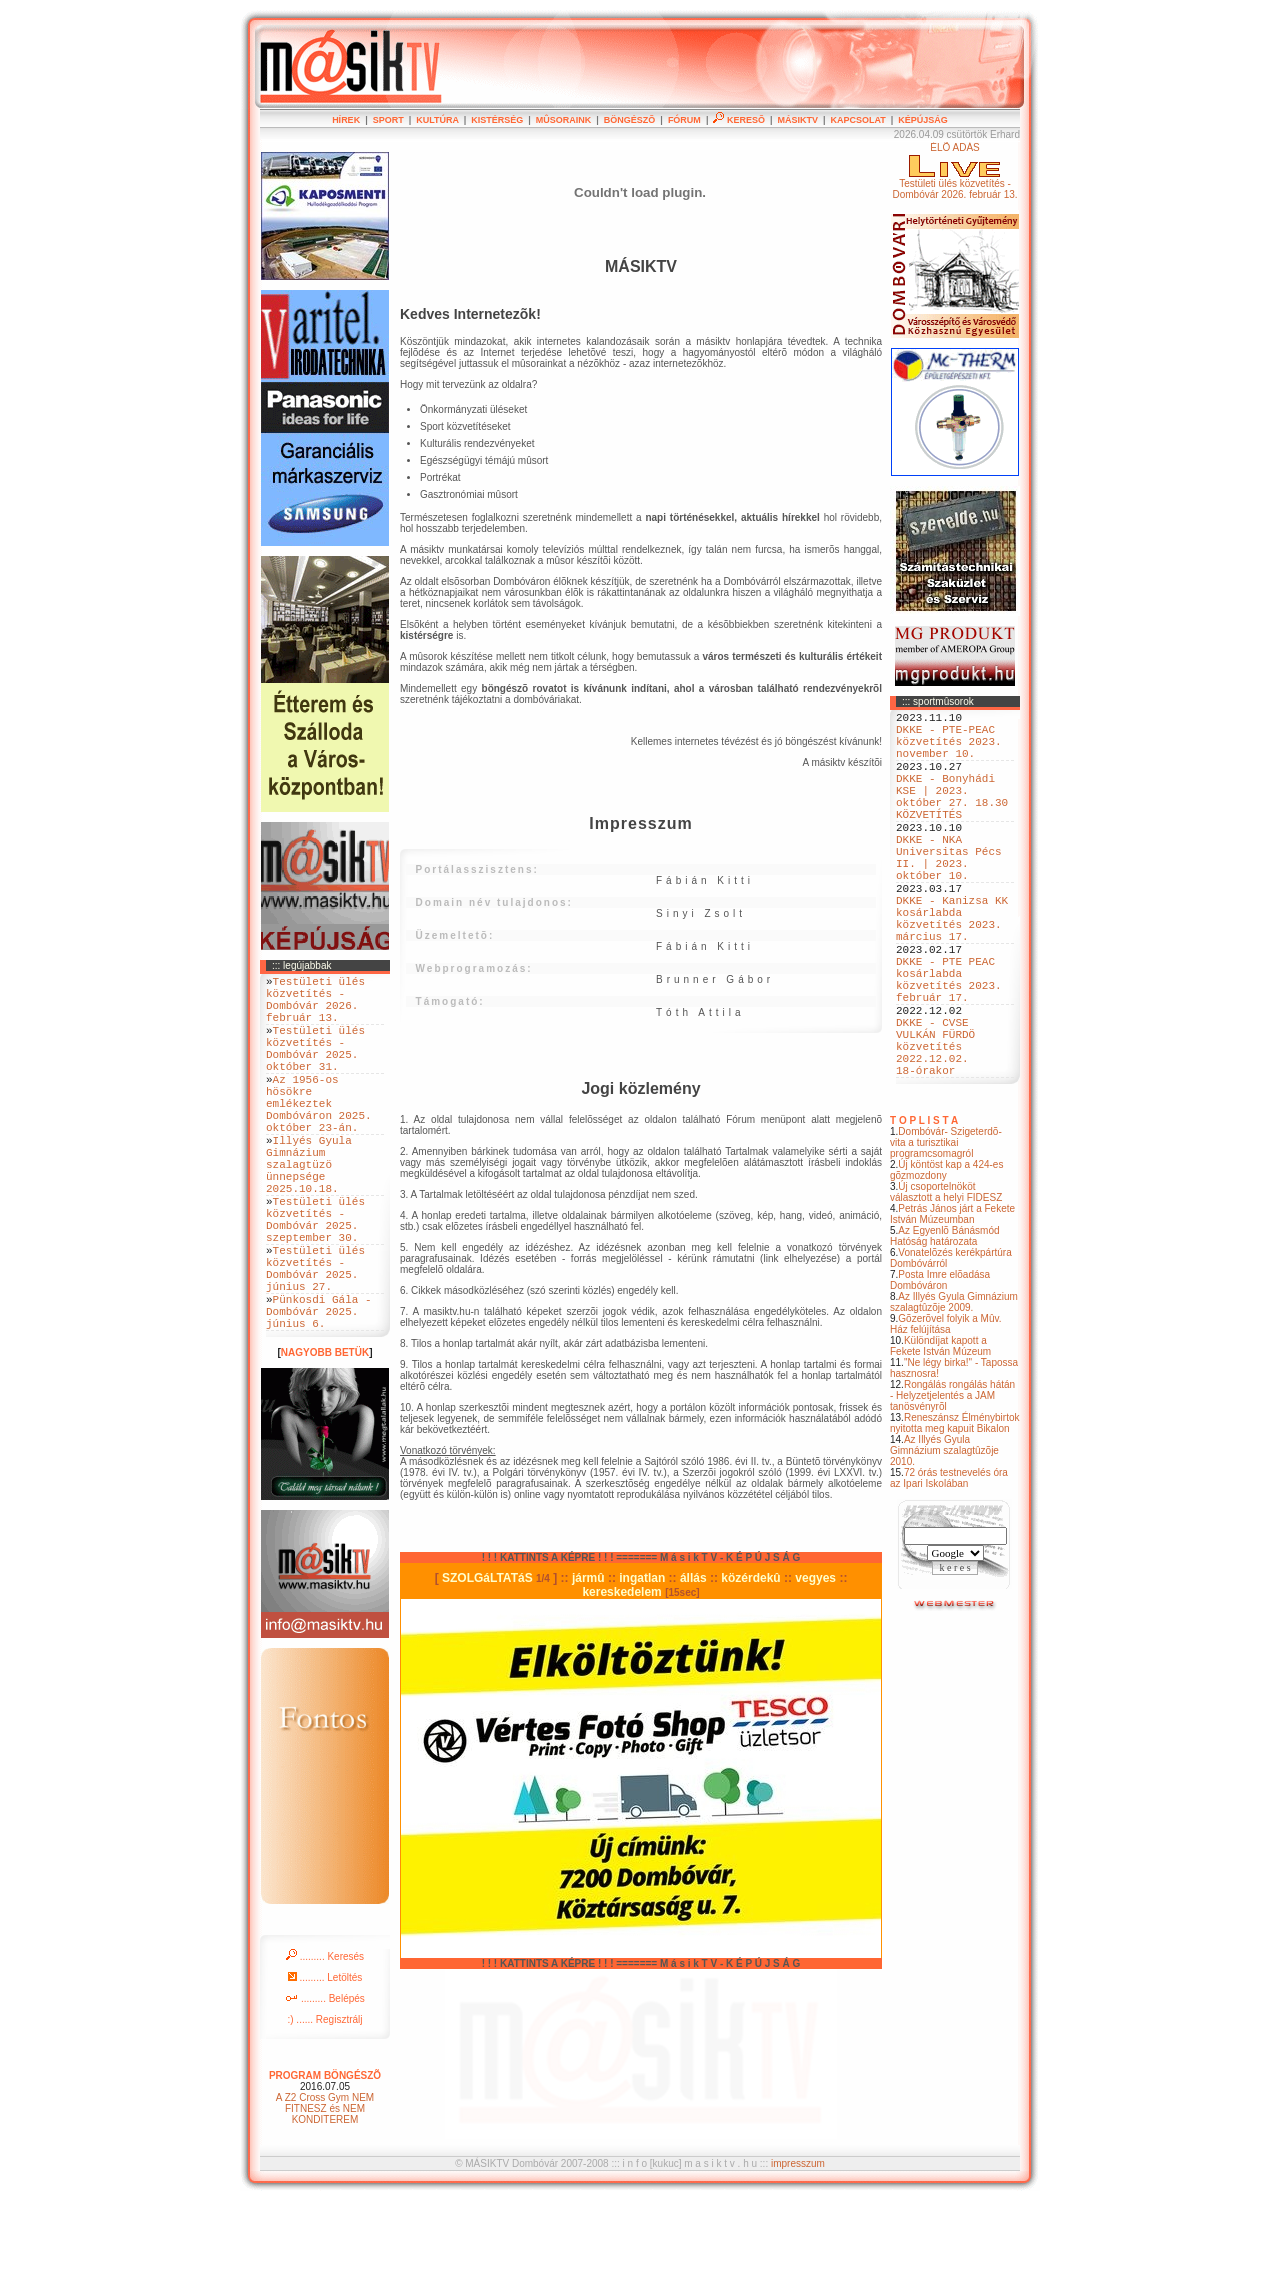  Describe the element at coordinates (952, 970) in the screenshot. I see `DKKE - Kanizsa KK kosárlabda közvetítés 2023. március 17.` at that location.